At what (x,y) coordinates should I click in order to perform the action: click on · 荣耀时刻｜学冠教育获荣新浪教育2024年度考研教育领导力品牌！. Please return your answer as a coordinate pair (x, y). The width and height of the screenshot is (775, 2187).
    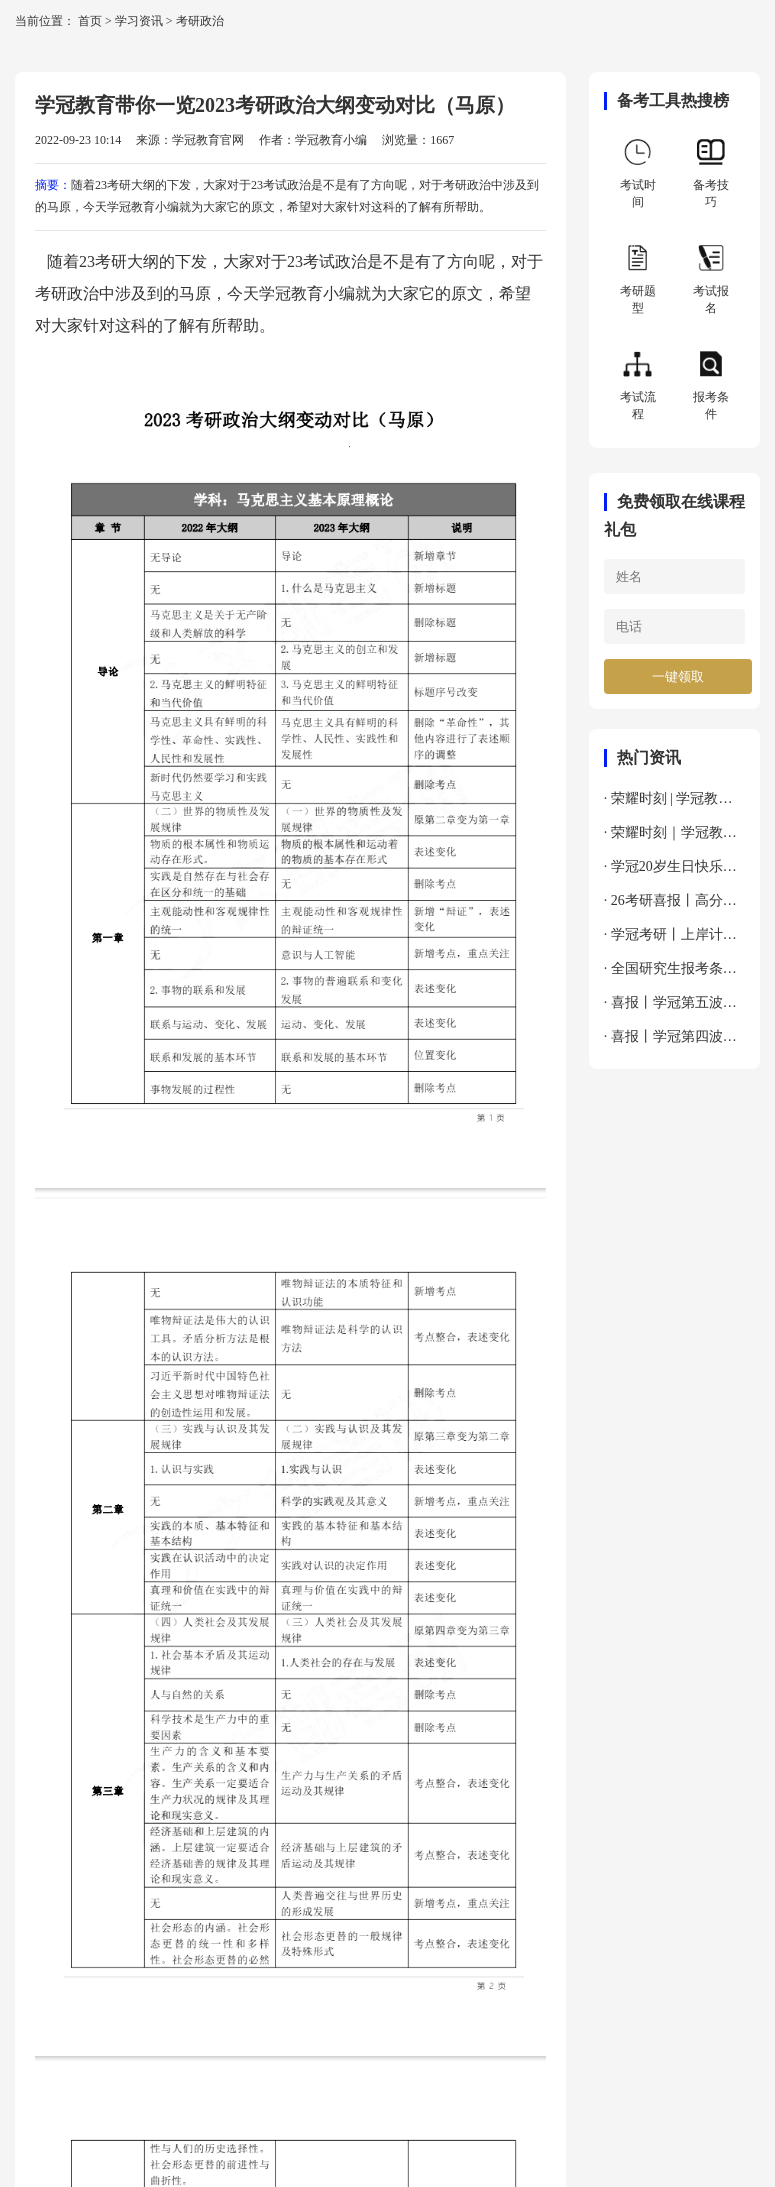
    Looking at the image, I should click on (674, 837).